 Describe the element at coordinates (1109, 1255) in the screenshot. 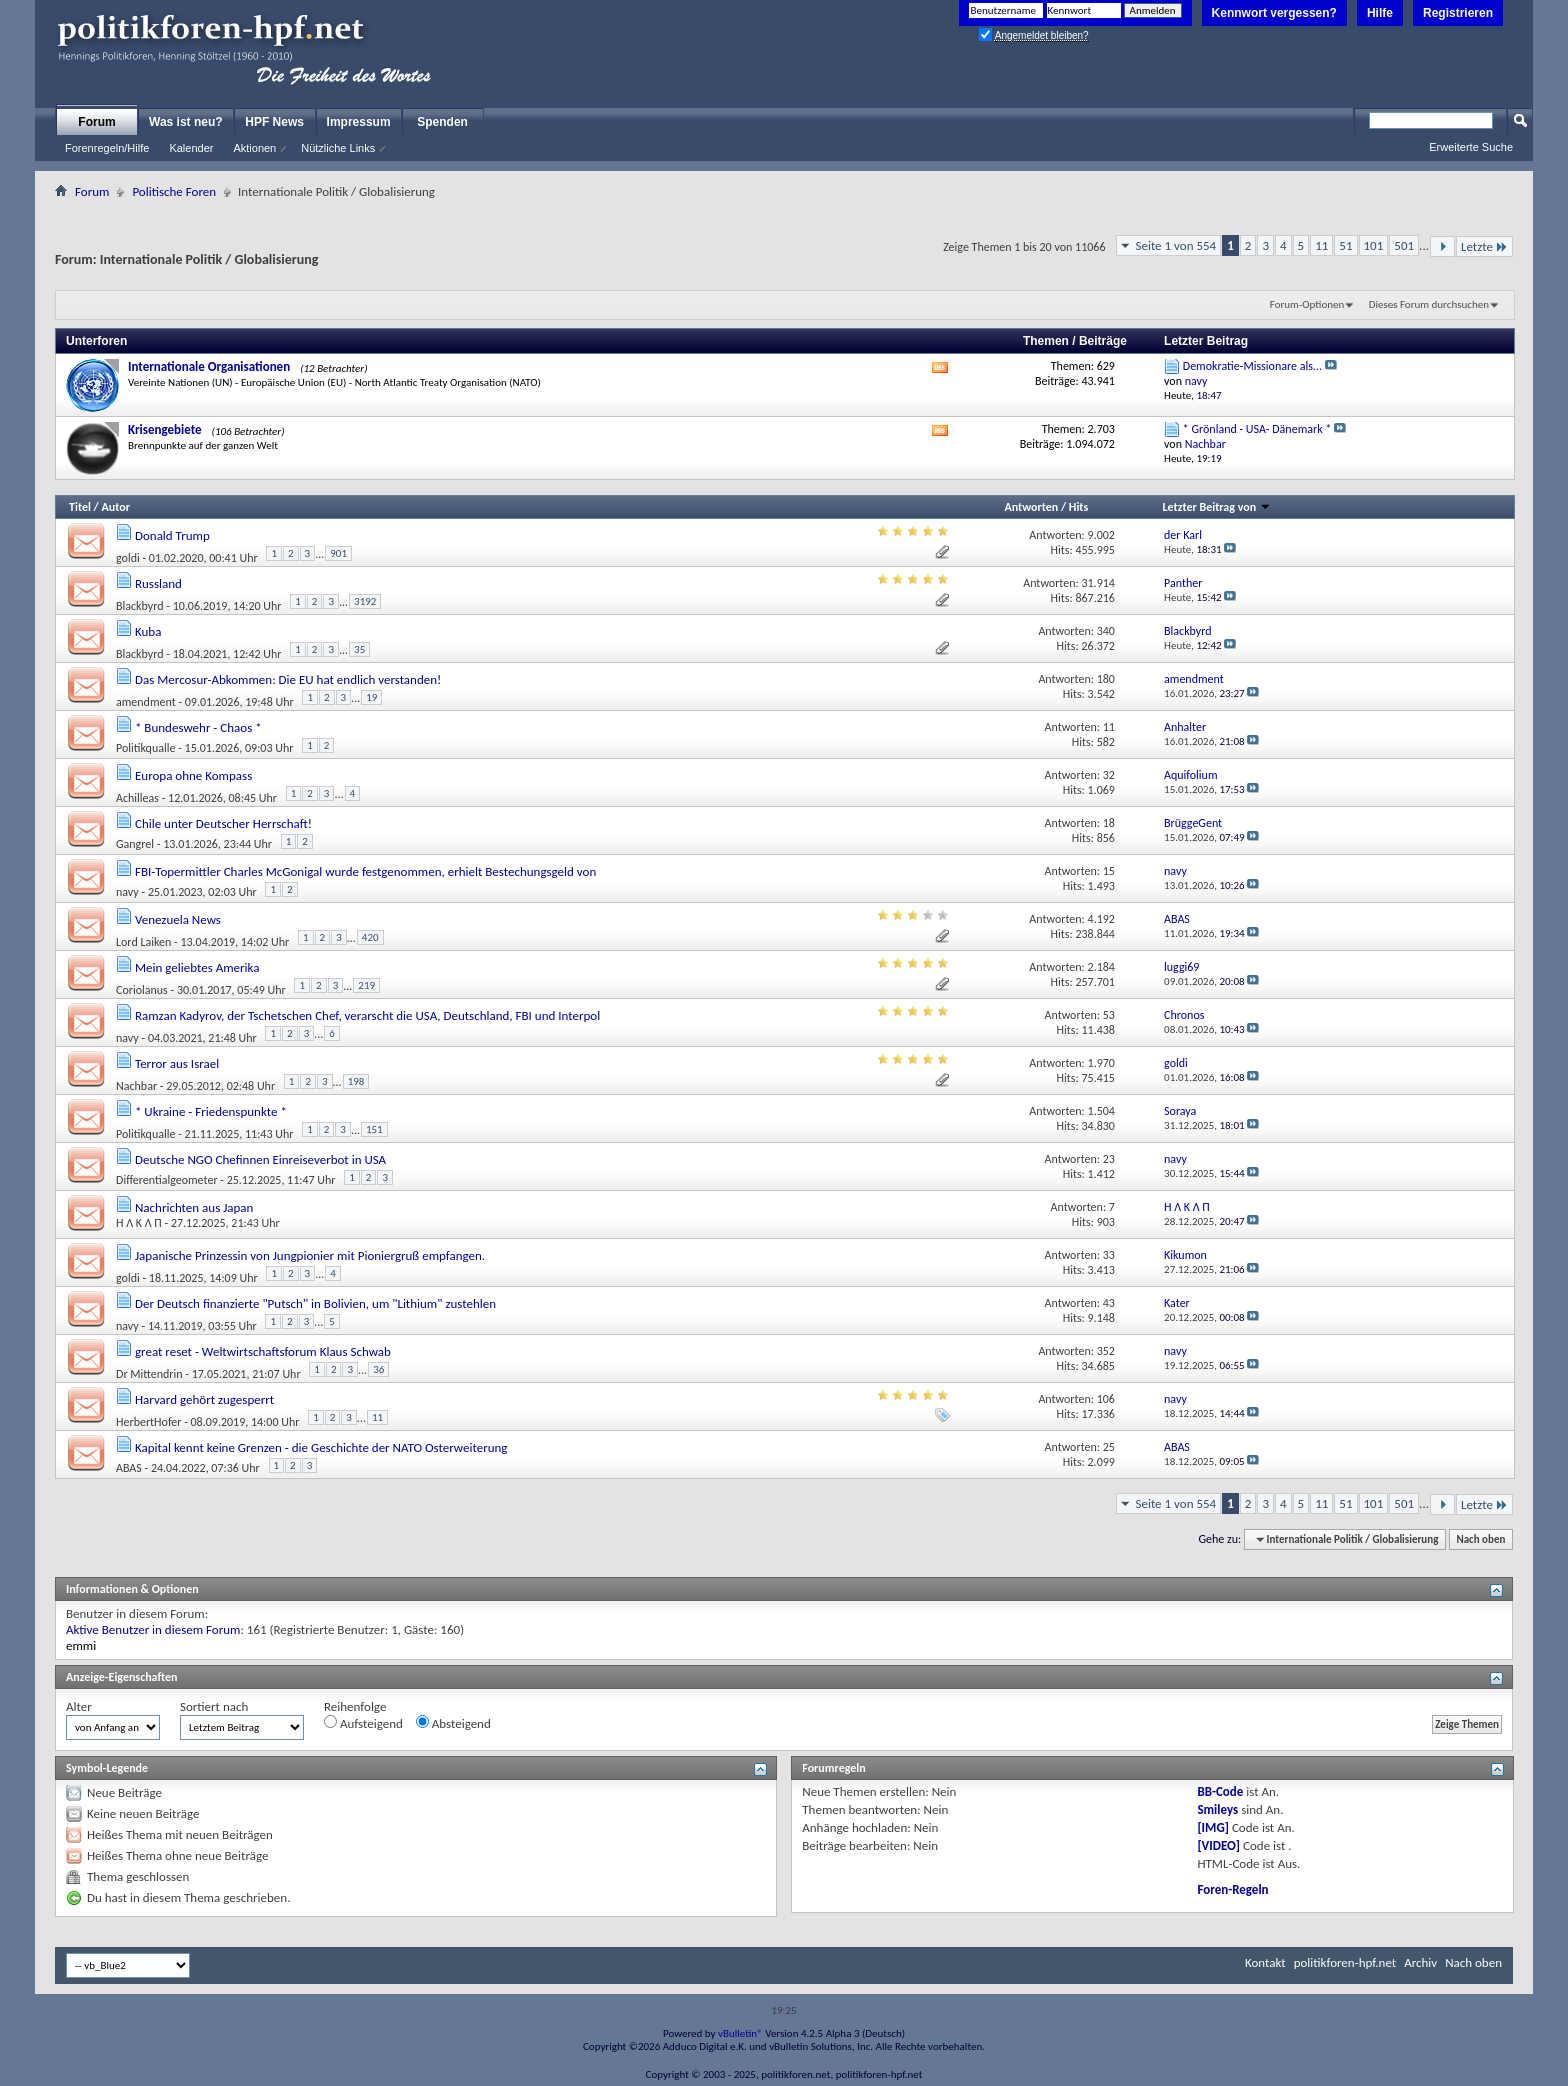

I see `33` at that location.